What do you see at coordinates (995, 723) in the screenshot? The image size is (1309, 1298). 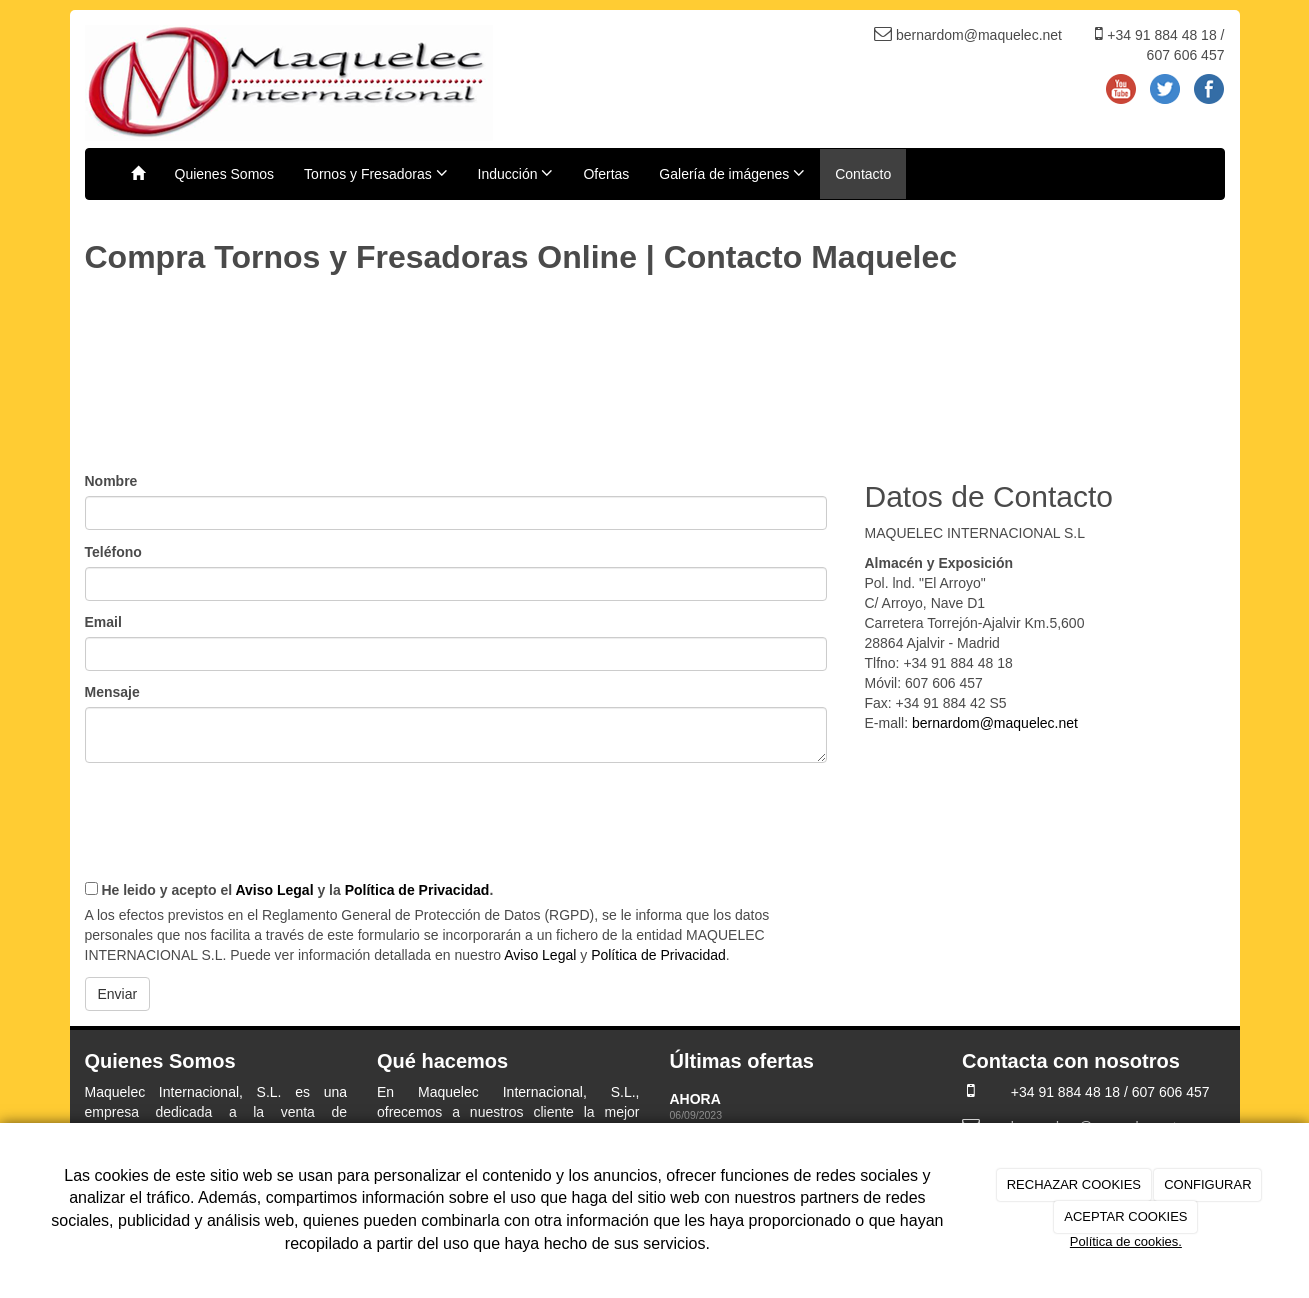 I see `bernardom@maquelec.net` at bounding box center [995, 723].